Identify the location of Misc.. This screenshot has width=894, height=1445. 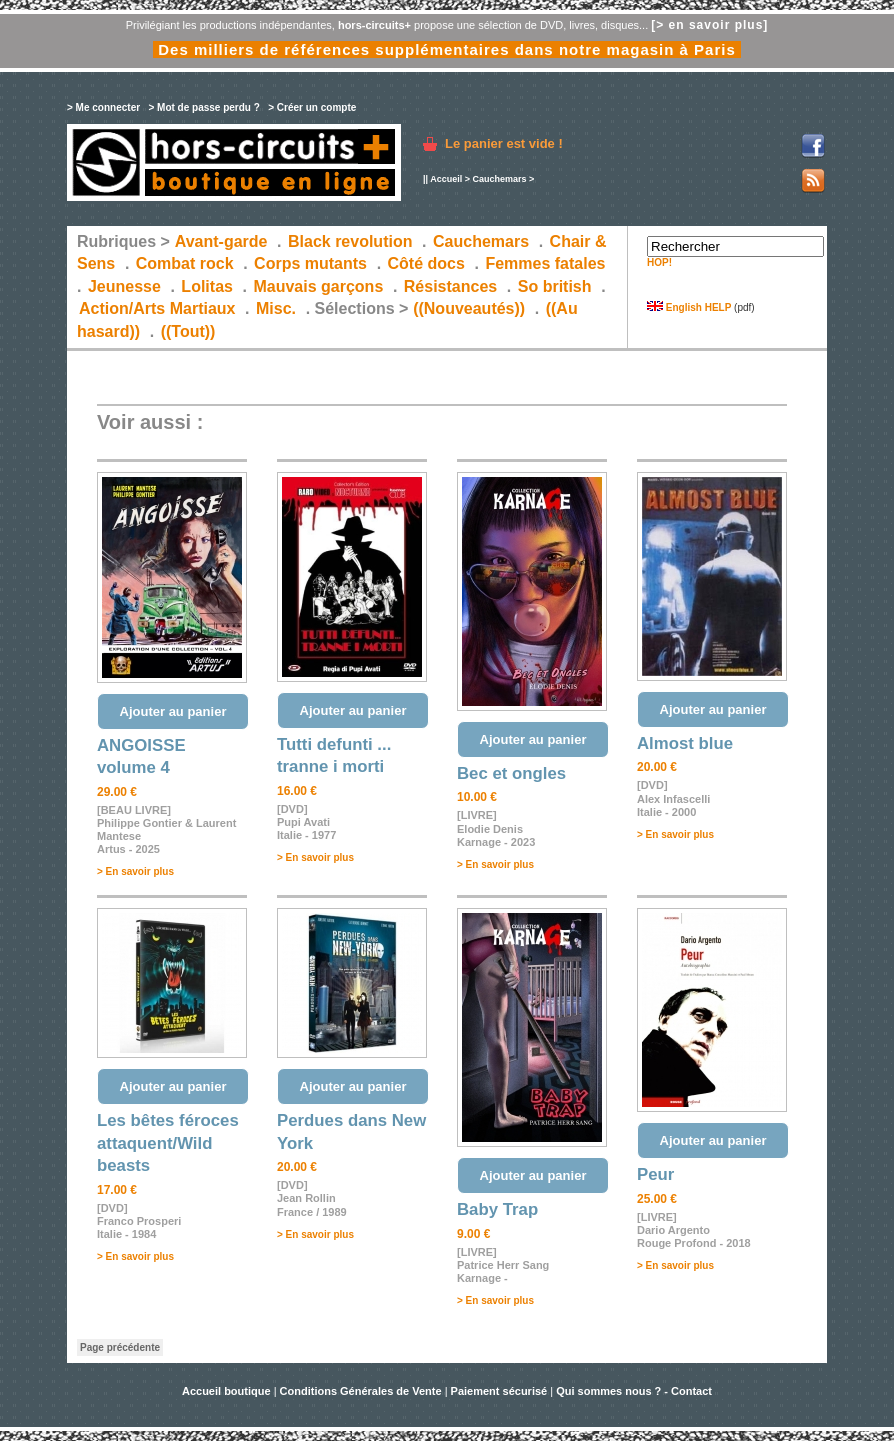
(276, 308).